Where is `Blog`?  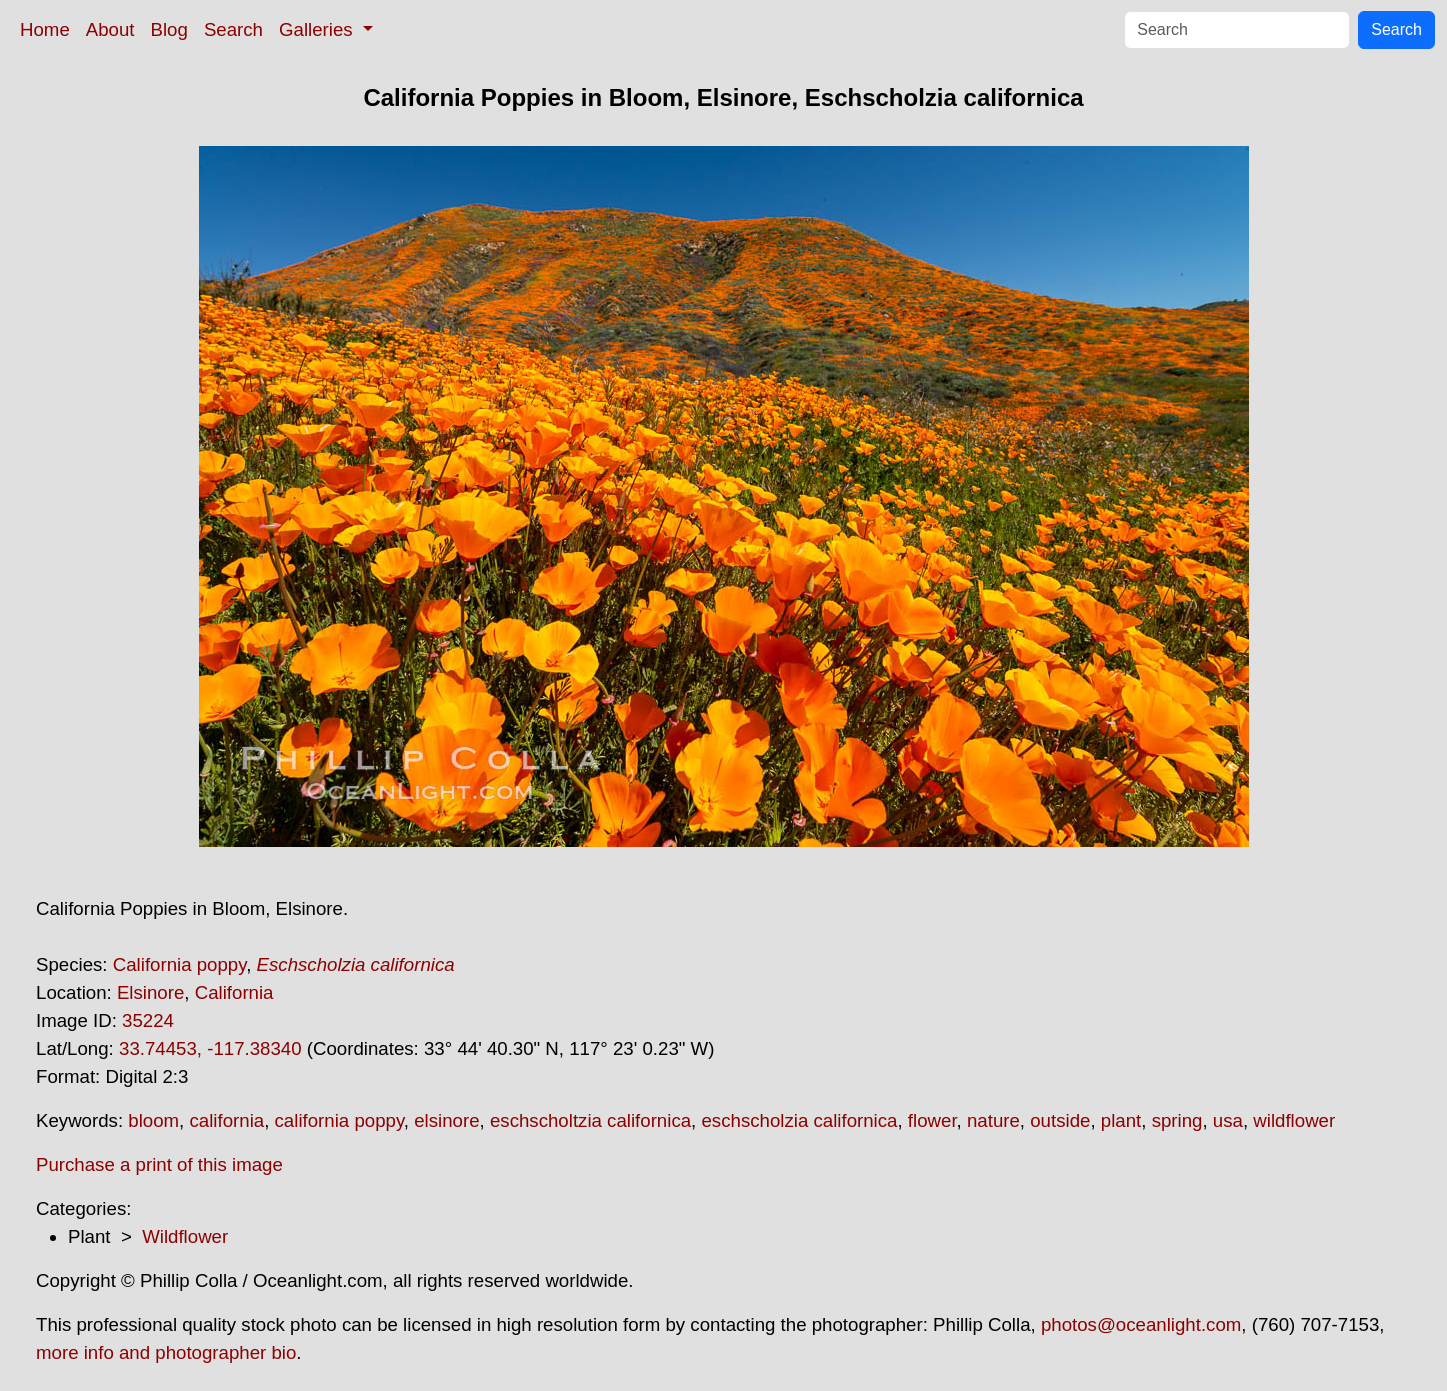 Blog is located at coordinates (169, 29).